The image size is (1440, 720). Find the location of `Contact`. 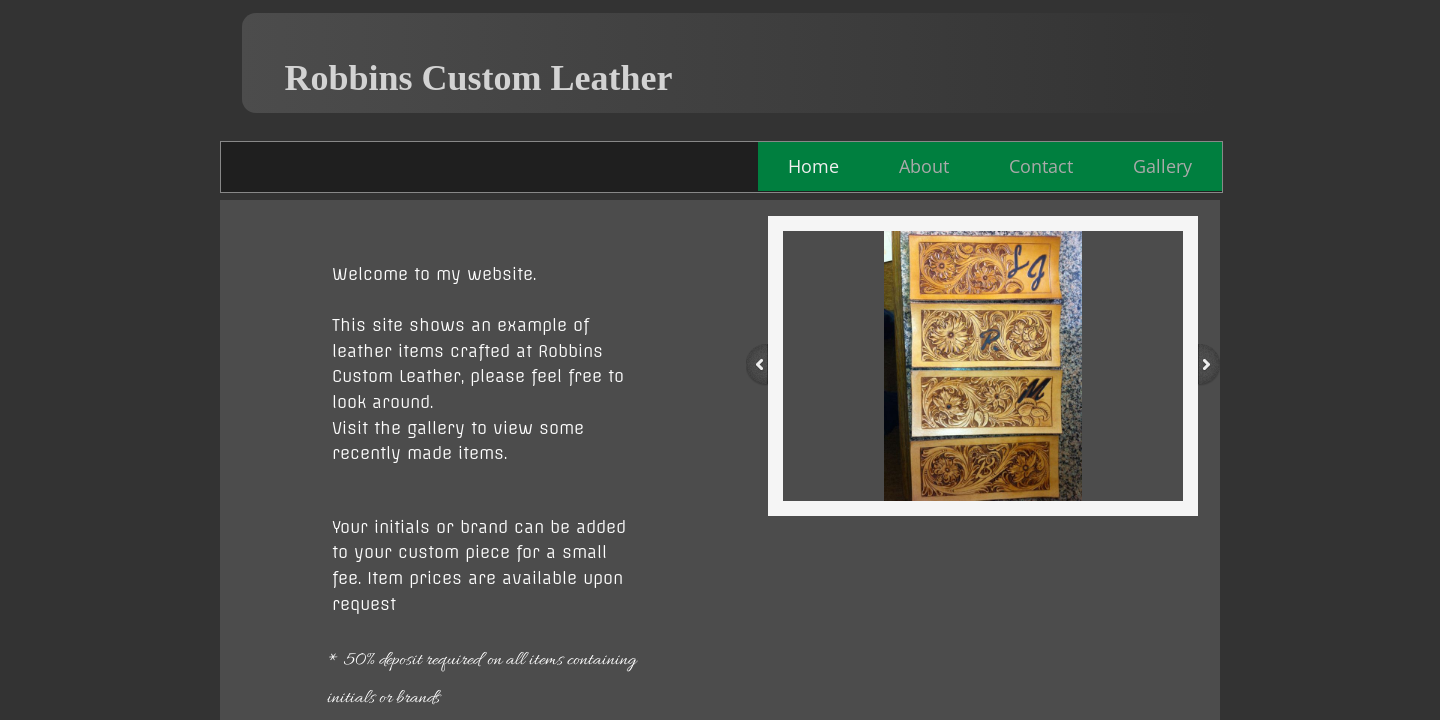

Contact is located at coordinates (1041, 166).